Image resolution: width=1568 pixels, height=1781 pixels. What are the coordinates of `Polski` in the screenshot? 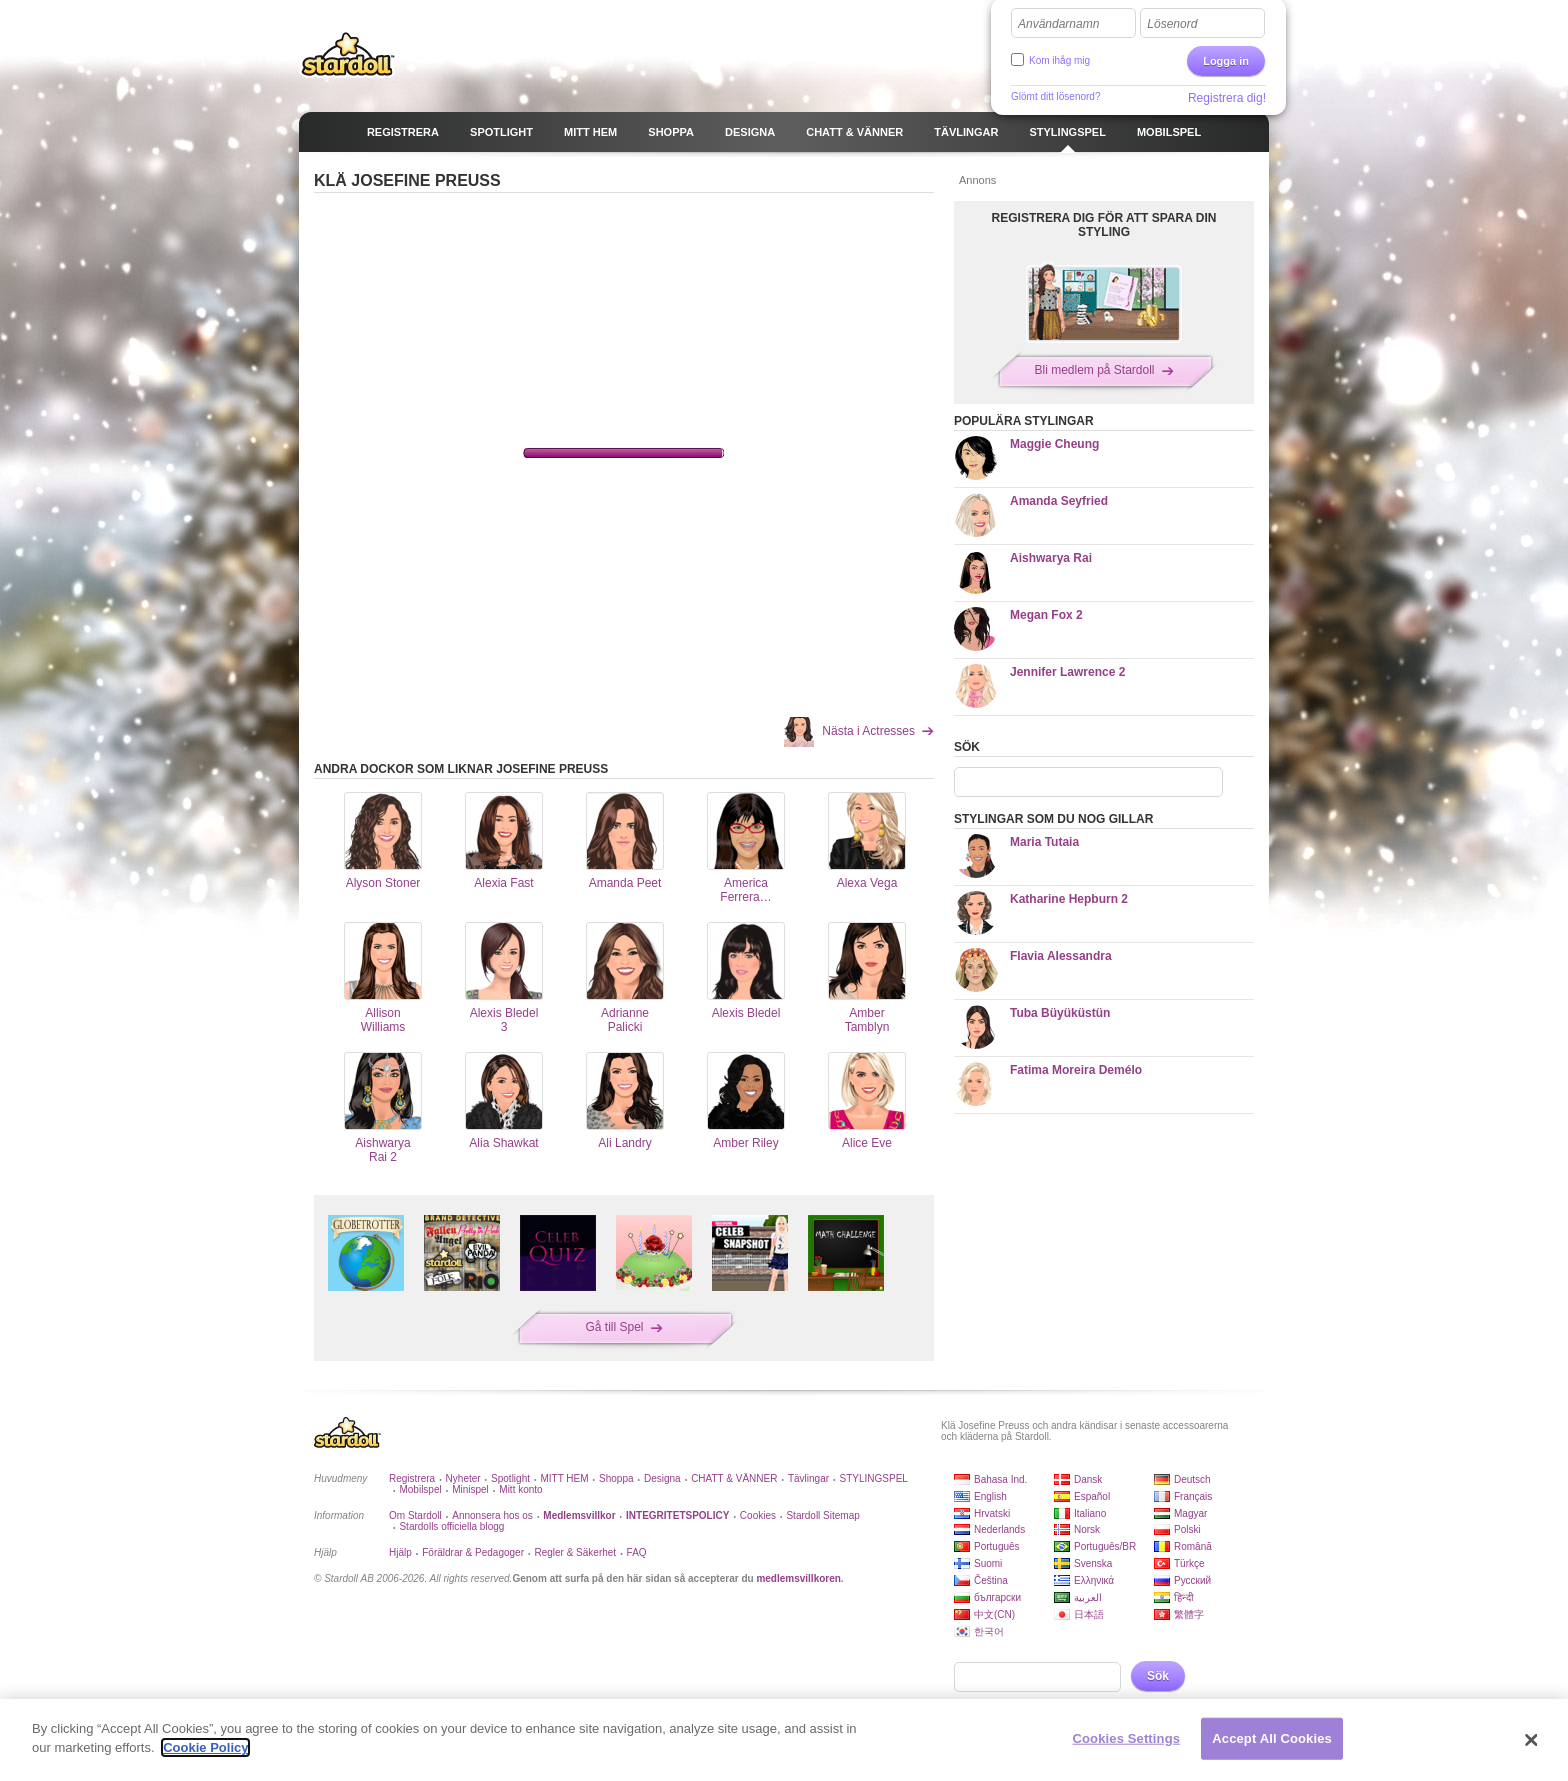 It's located at (1187, 1529).